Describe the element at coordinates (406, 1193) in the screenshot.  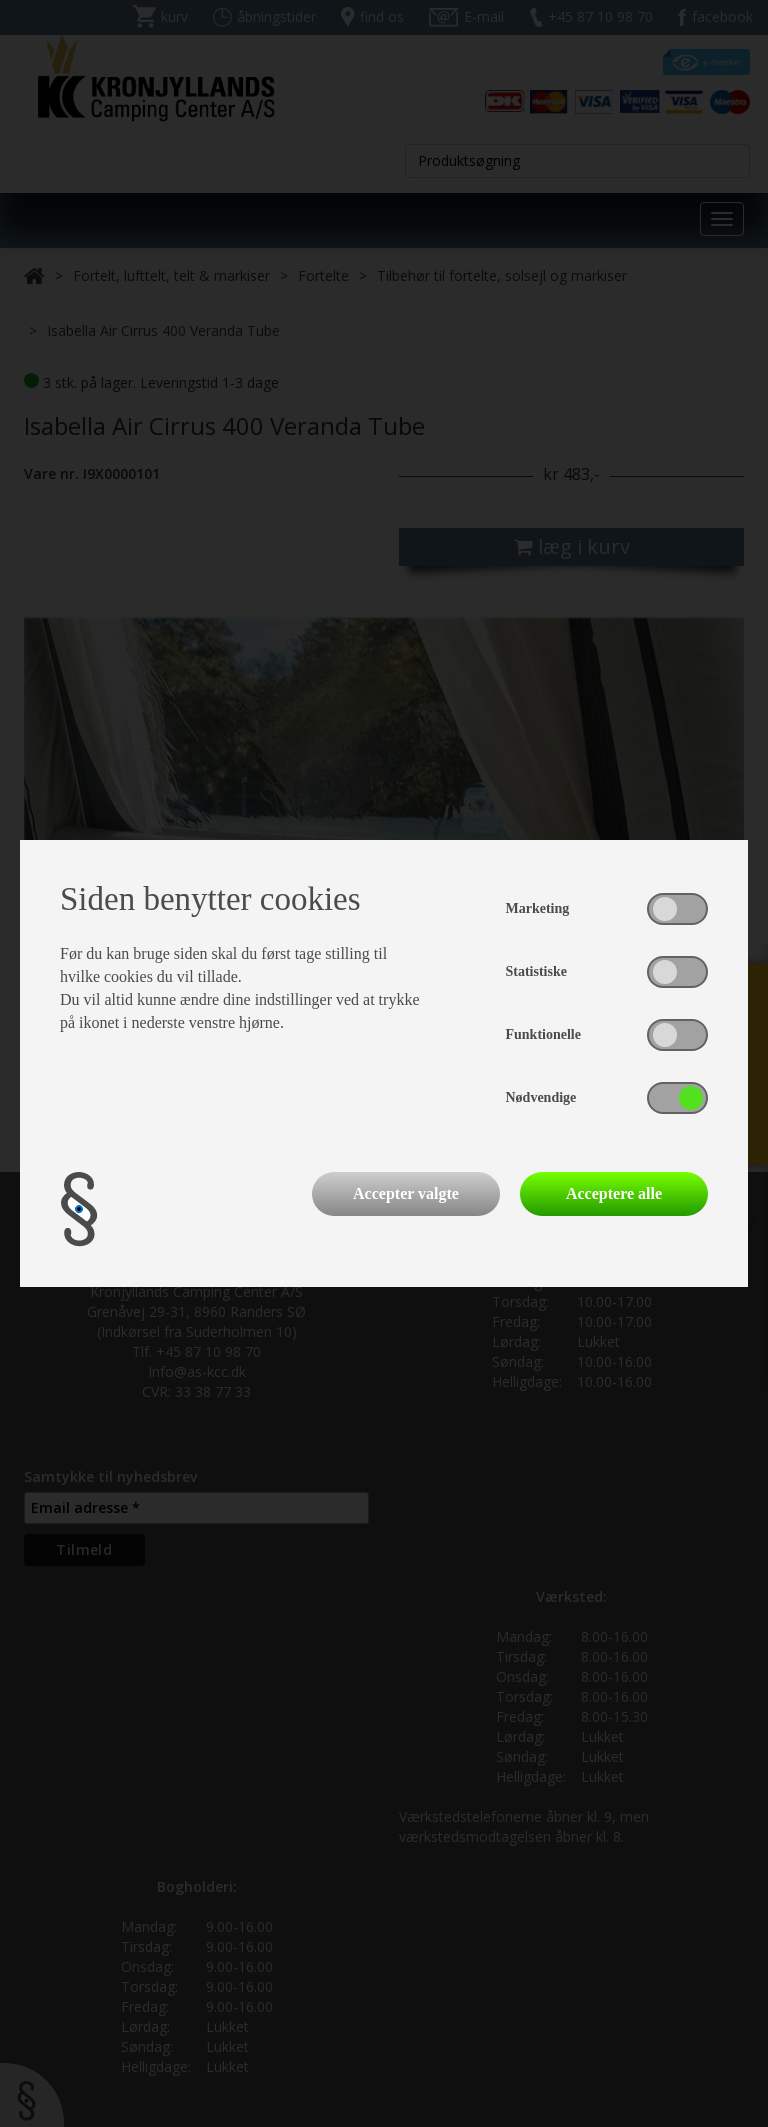
I see `Accepter valgte` at that location.